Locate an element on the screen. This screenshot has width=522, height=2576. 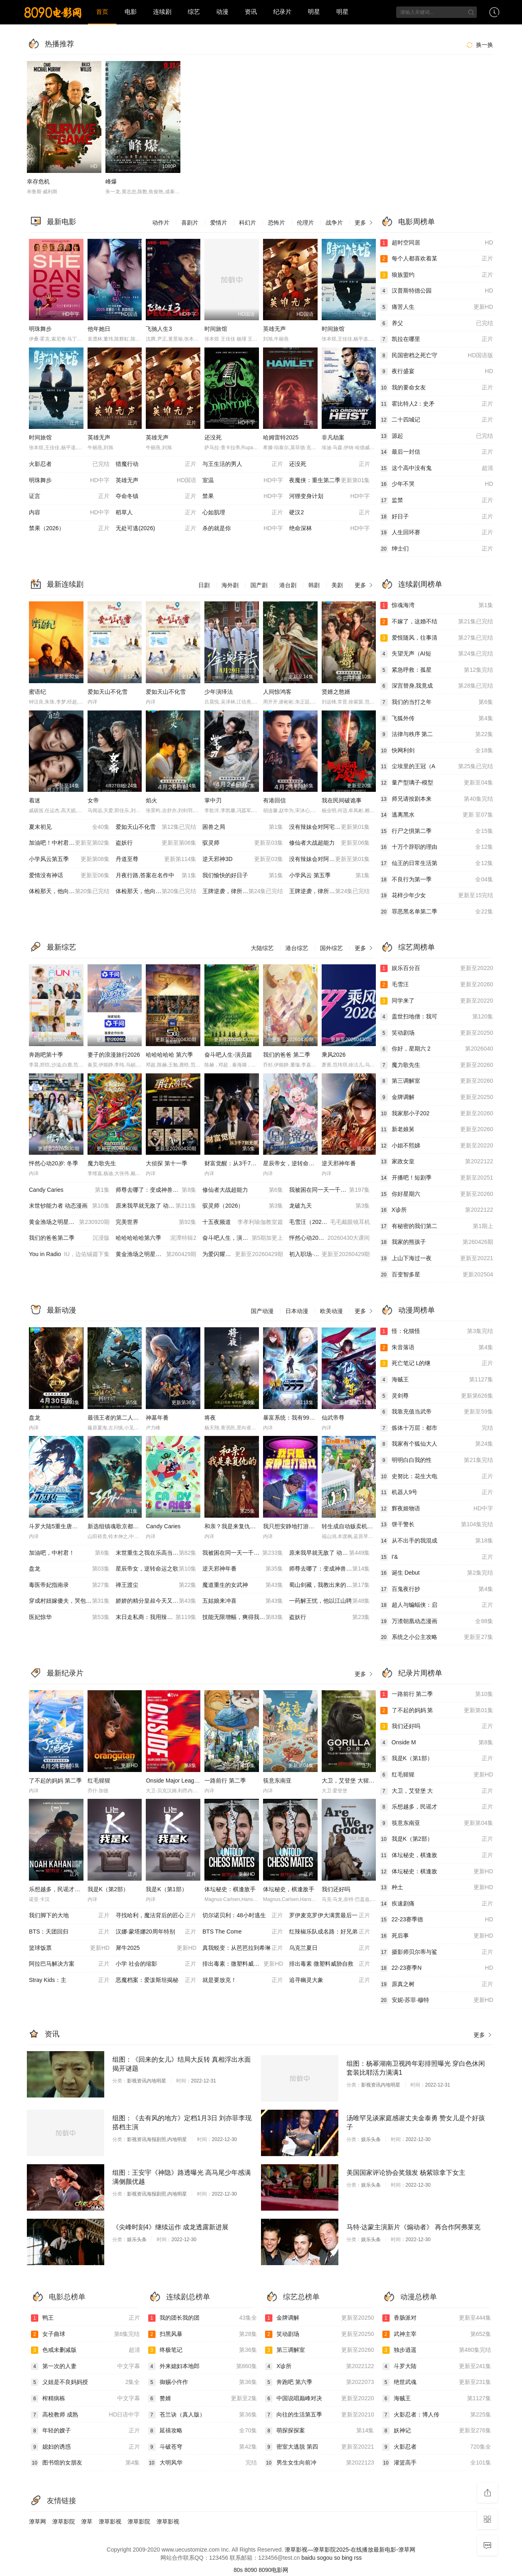
养父 is located at coordinates (436, 323).